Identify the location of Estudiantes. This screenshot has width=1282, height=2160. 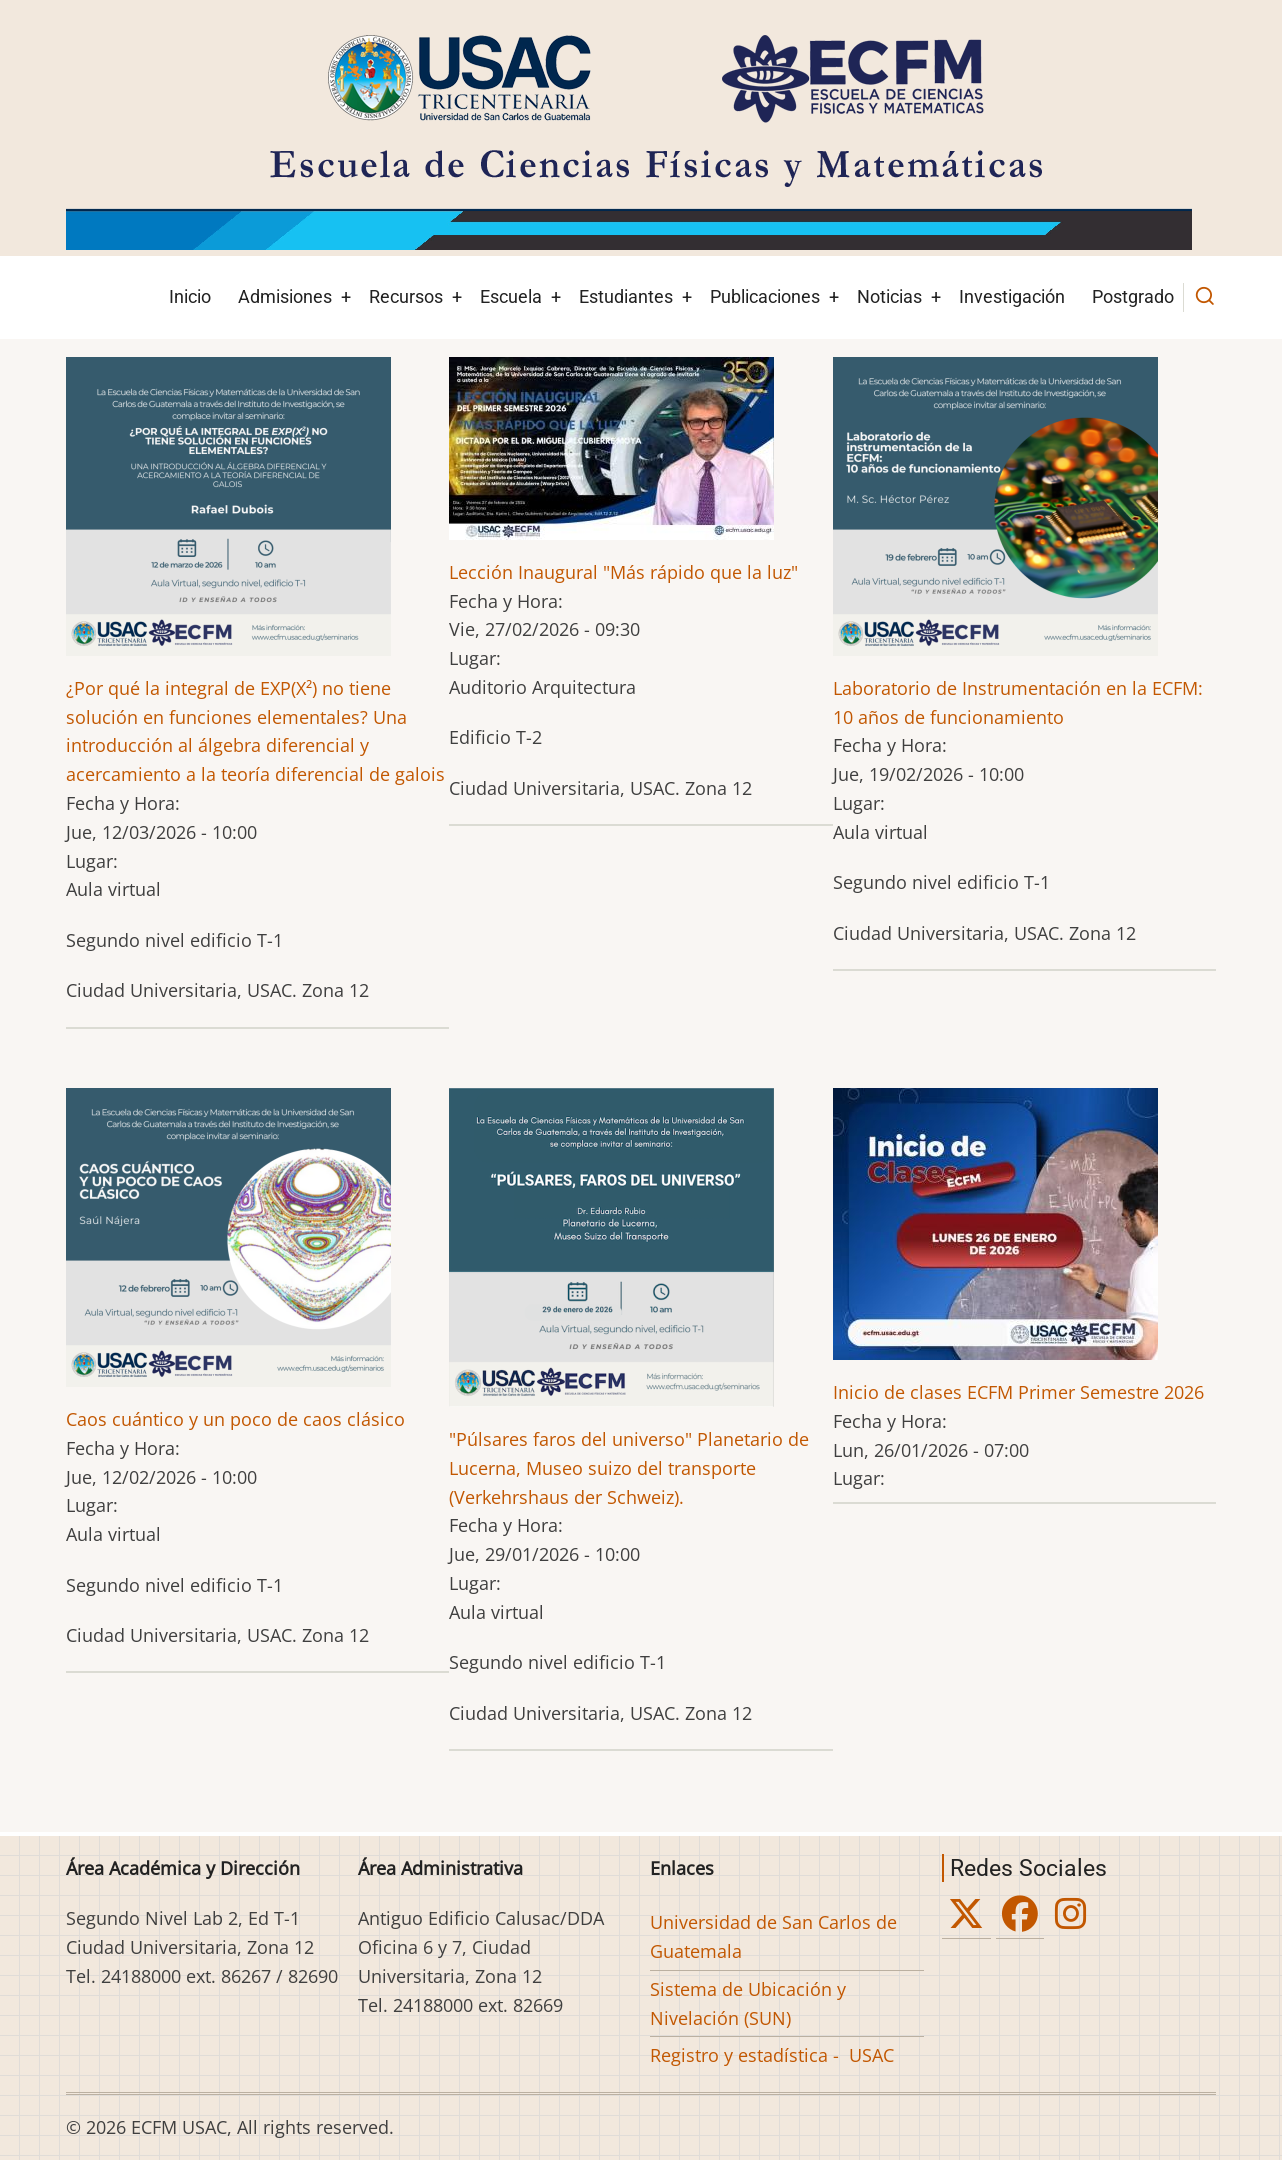
(626, 296).